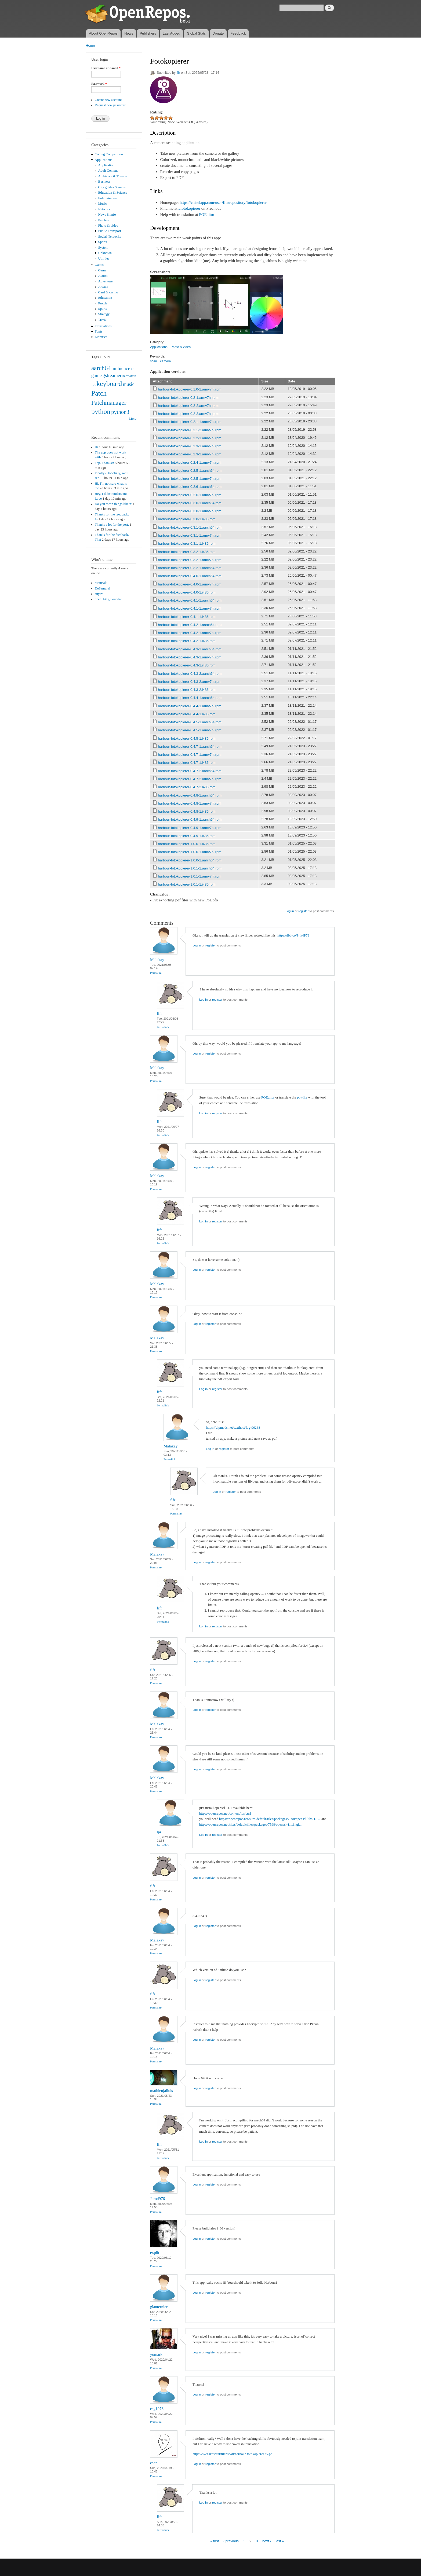  Describe the element at coordinates (96, 375) in the screenshot. I see `game` at that location.